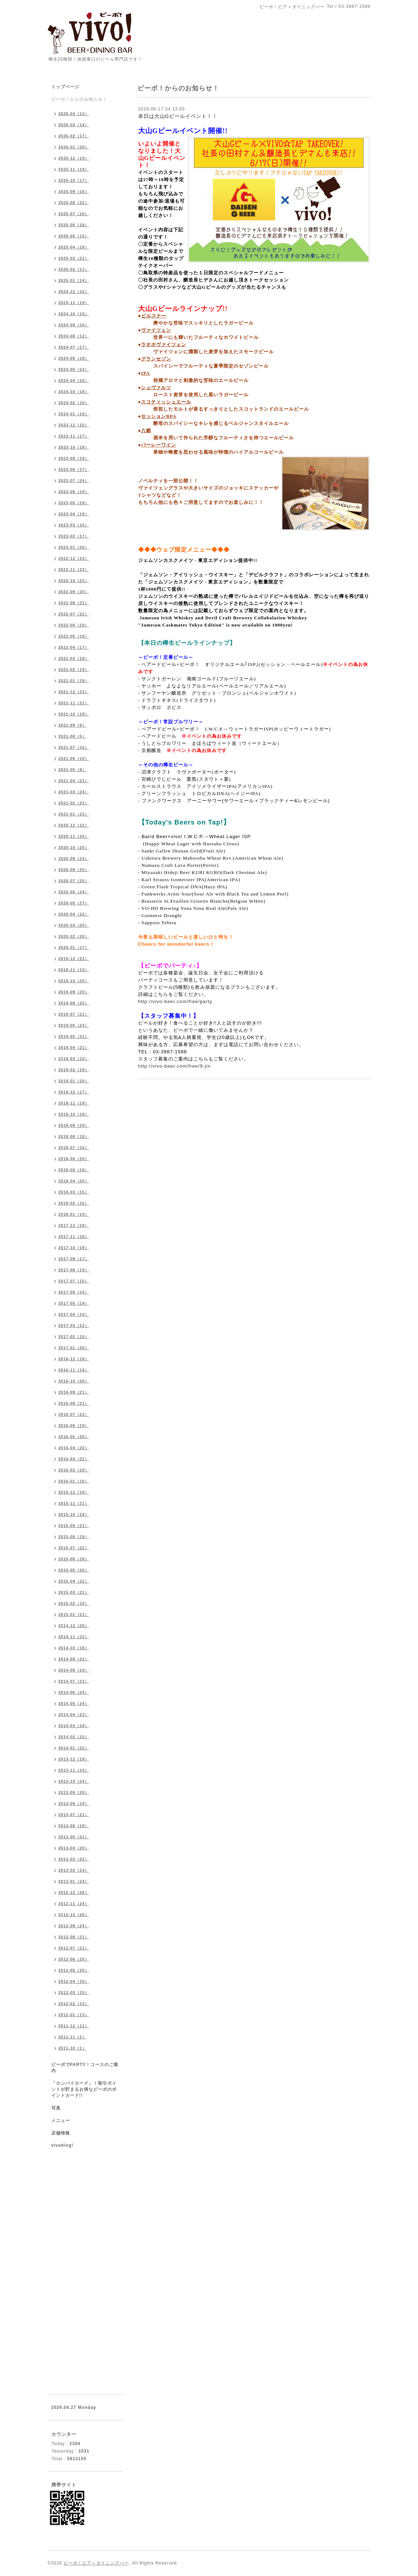 The height and width of the screenshot is (2576, 418). What do you see at coordinates (73, 914) in the screenshot?
I see `2020-04（22）` at bounding box center [73, 914].